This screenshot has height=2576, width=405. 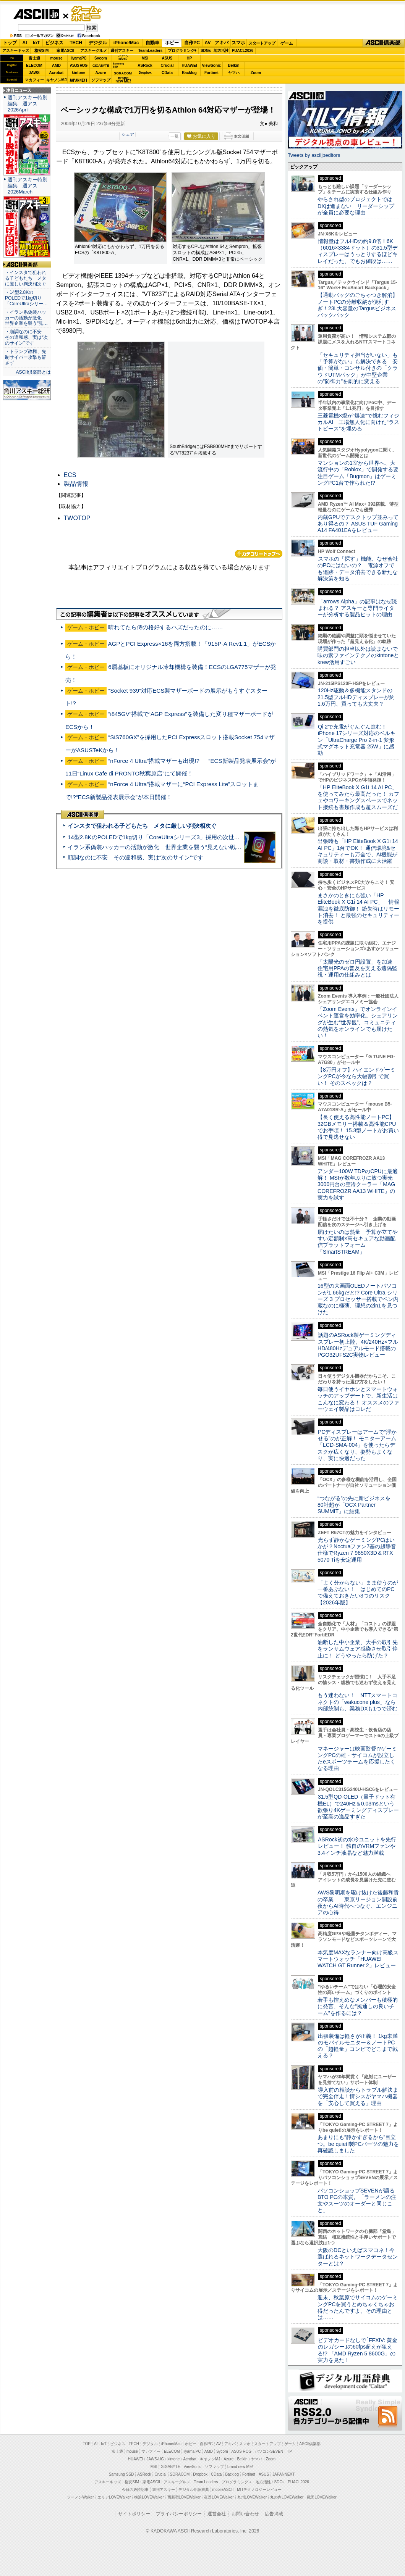 What do you see at coordinates (358, 1593) in the screenshot?
I see `「よく分からない」まま使うのが一番あぶない！ はじめてのPCで備えておきたい3つのリスク【2026年版】` at bounding box center [358, 1593].